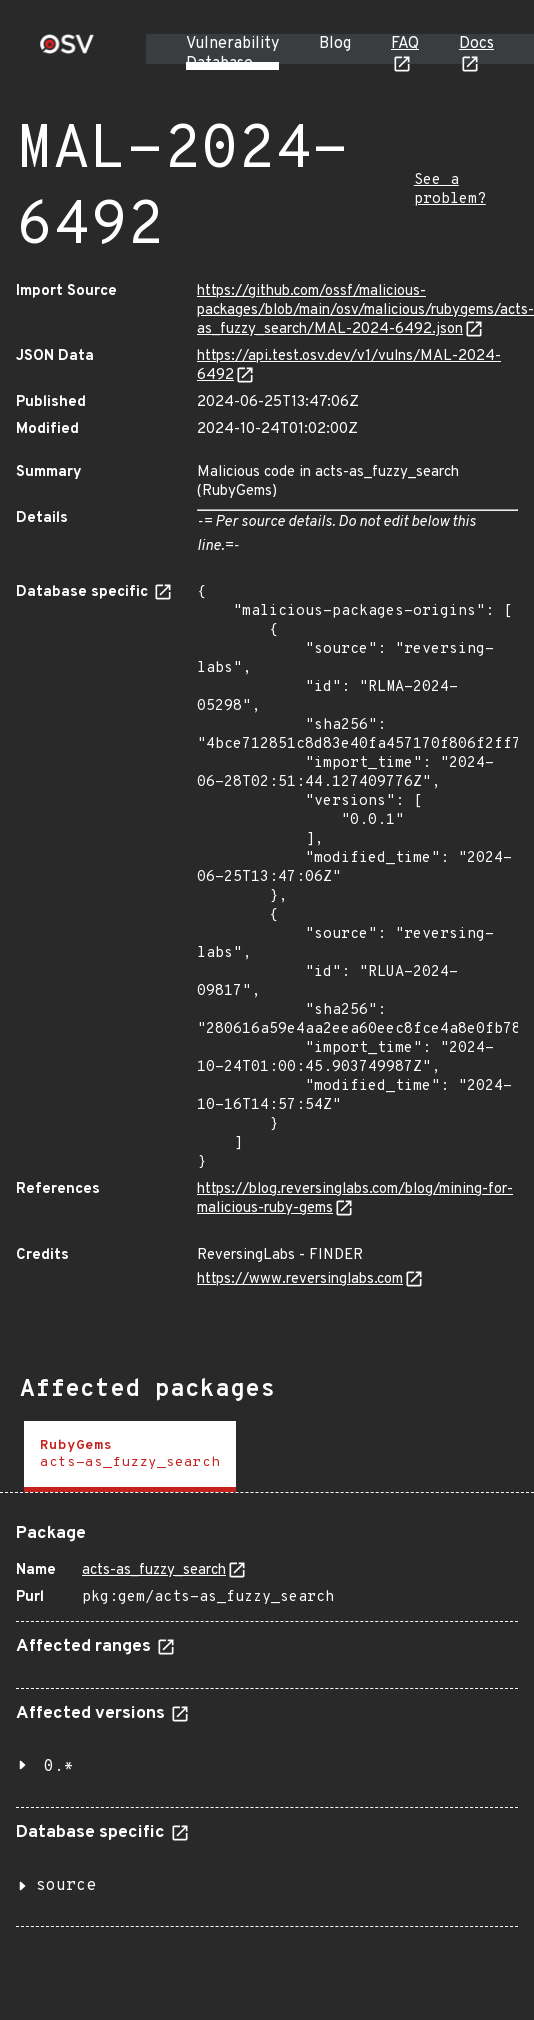 This screenshot has width=534, height=2020. Describe the element at coordinates (365, 310) in the screenshot. I see `https://github.com/ossf/malicious-packages/blob/main/osv/malicious/rubygems/acts-as_fuzzy_search/MAL-2024-6492.json` at that location.